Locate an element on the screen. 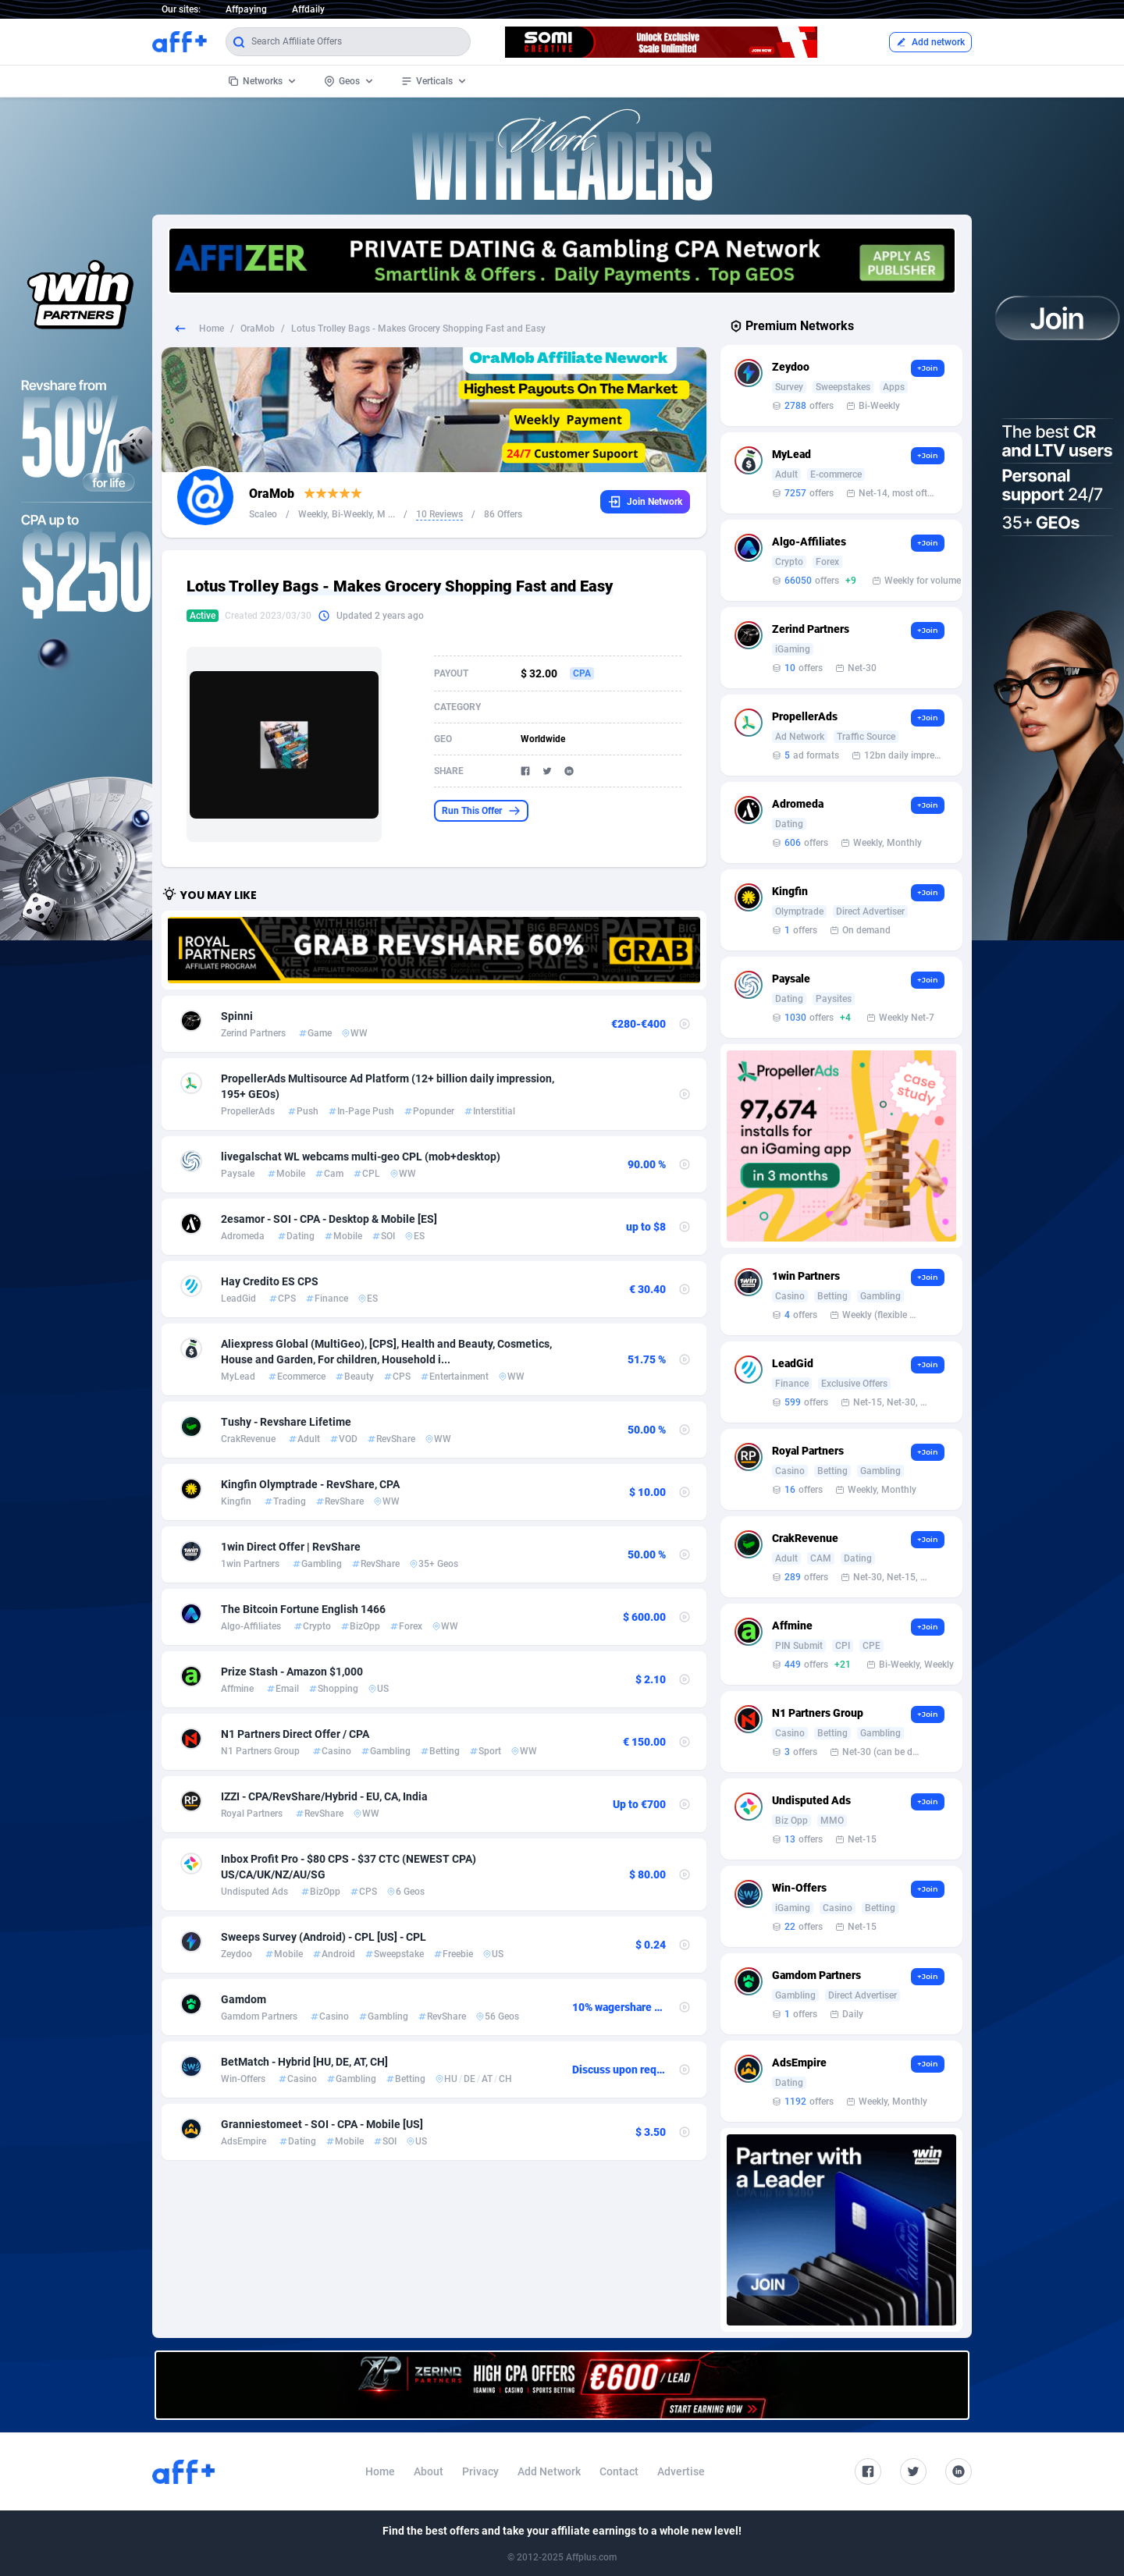 This screenshot has height=2576, width=1124. Run This Offer is located at coordinates (481, 811).